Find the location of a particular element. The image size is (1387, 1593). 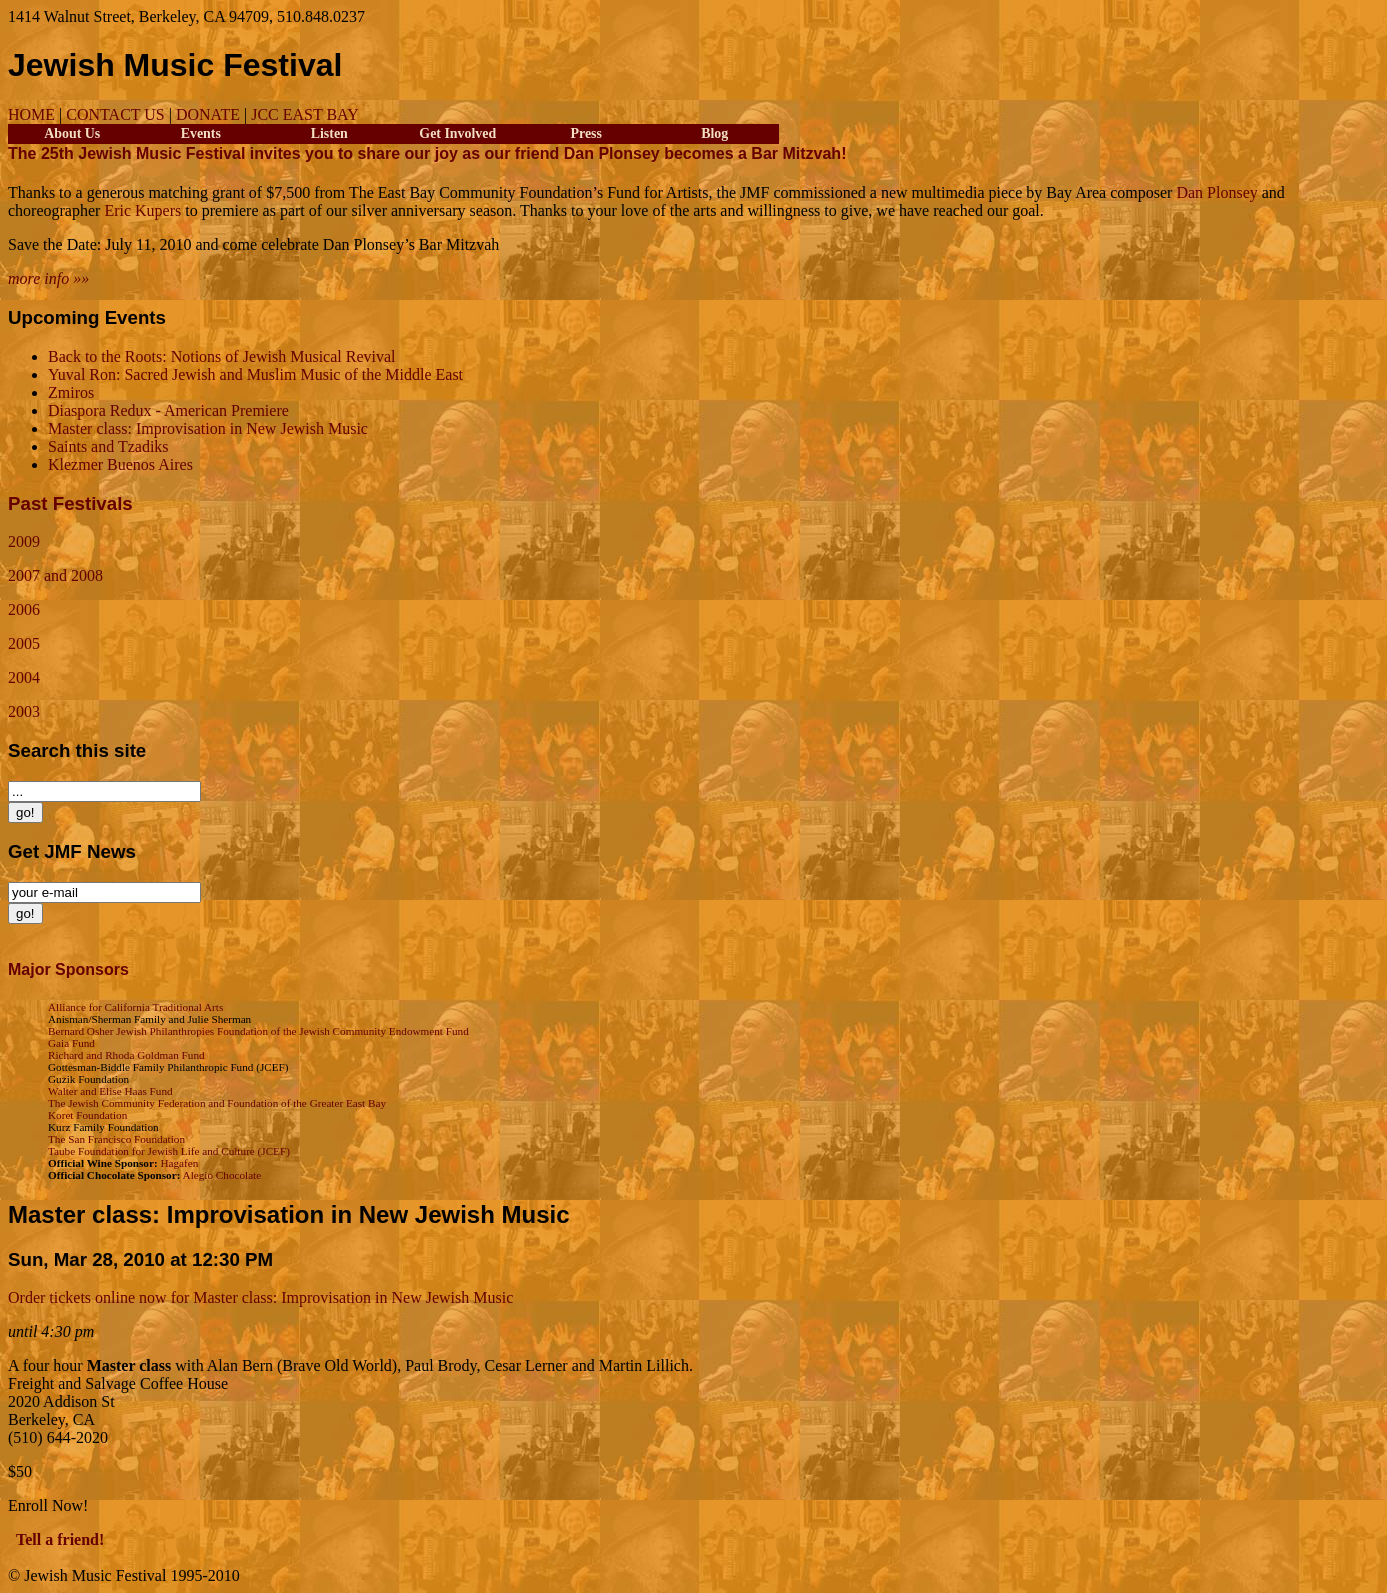

Back to the Roots: Notions of Jewish Musical Revival is located at coordinates (222, 356).